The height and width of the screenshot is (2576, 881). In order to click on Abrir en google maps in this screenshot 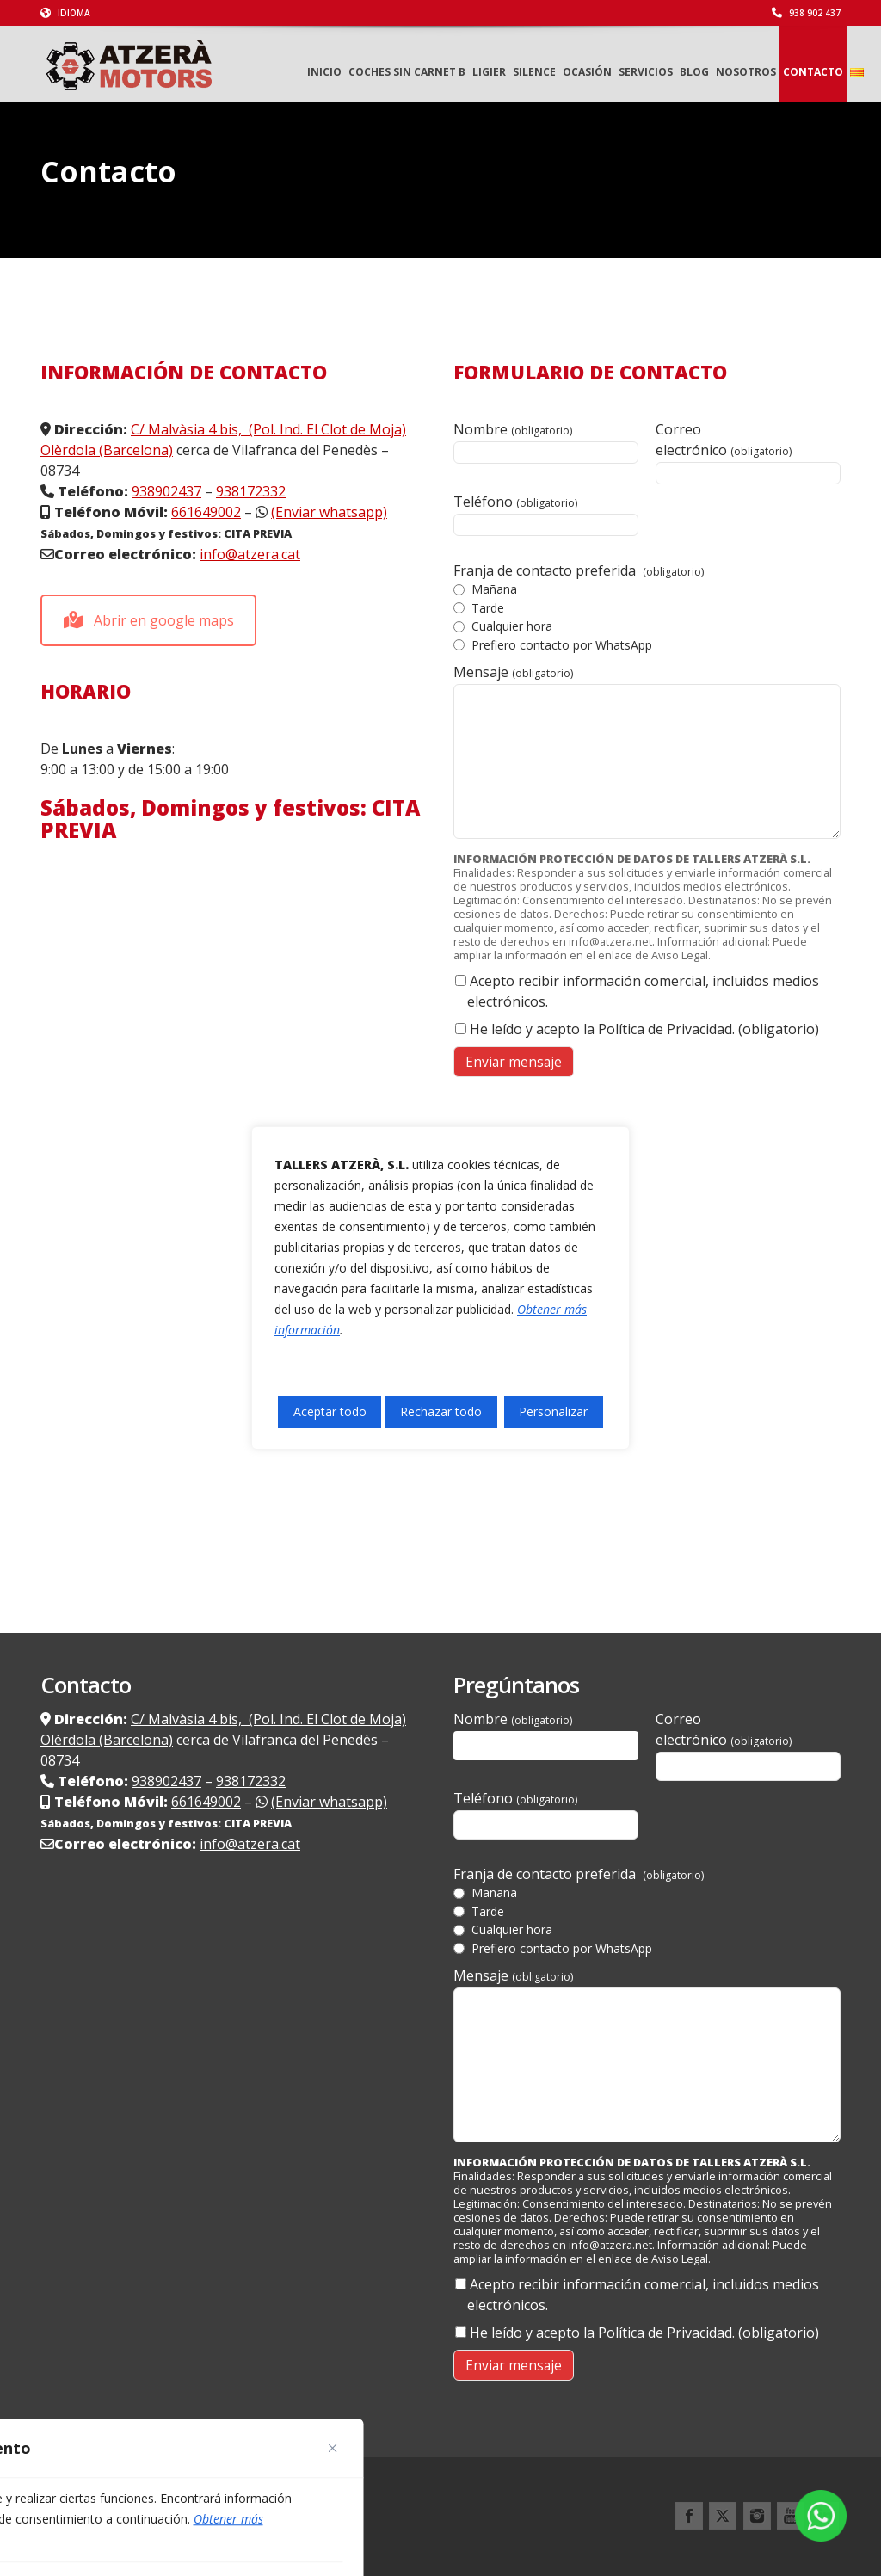, I will do `click(149, 620)`.